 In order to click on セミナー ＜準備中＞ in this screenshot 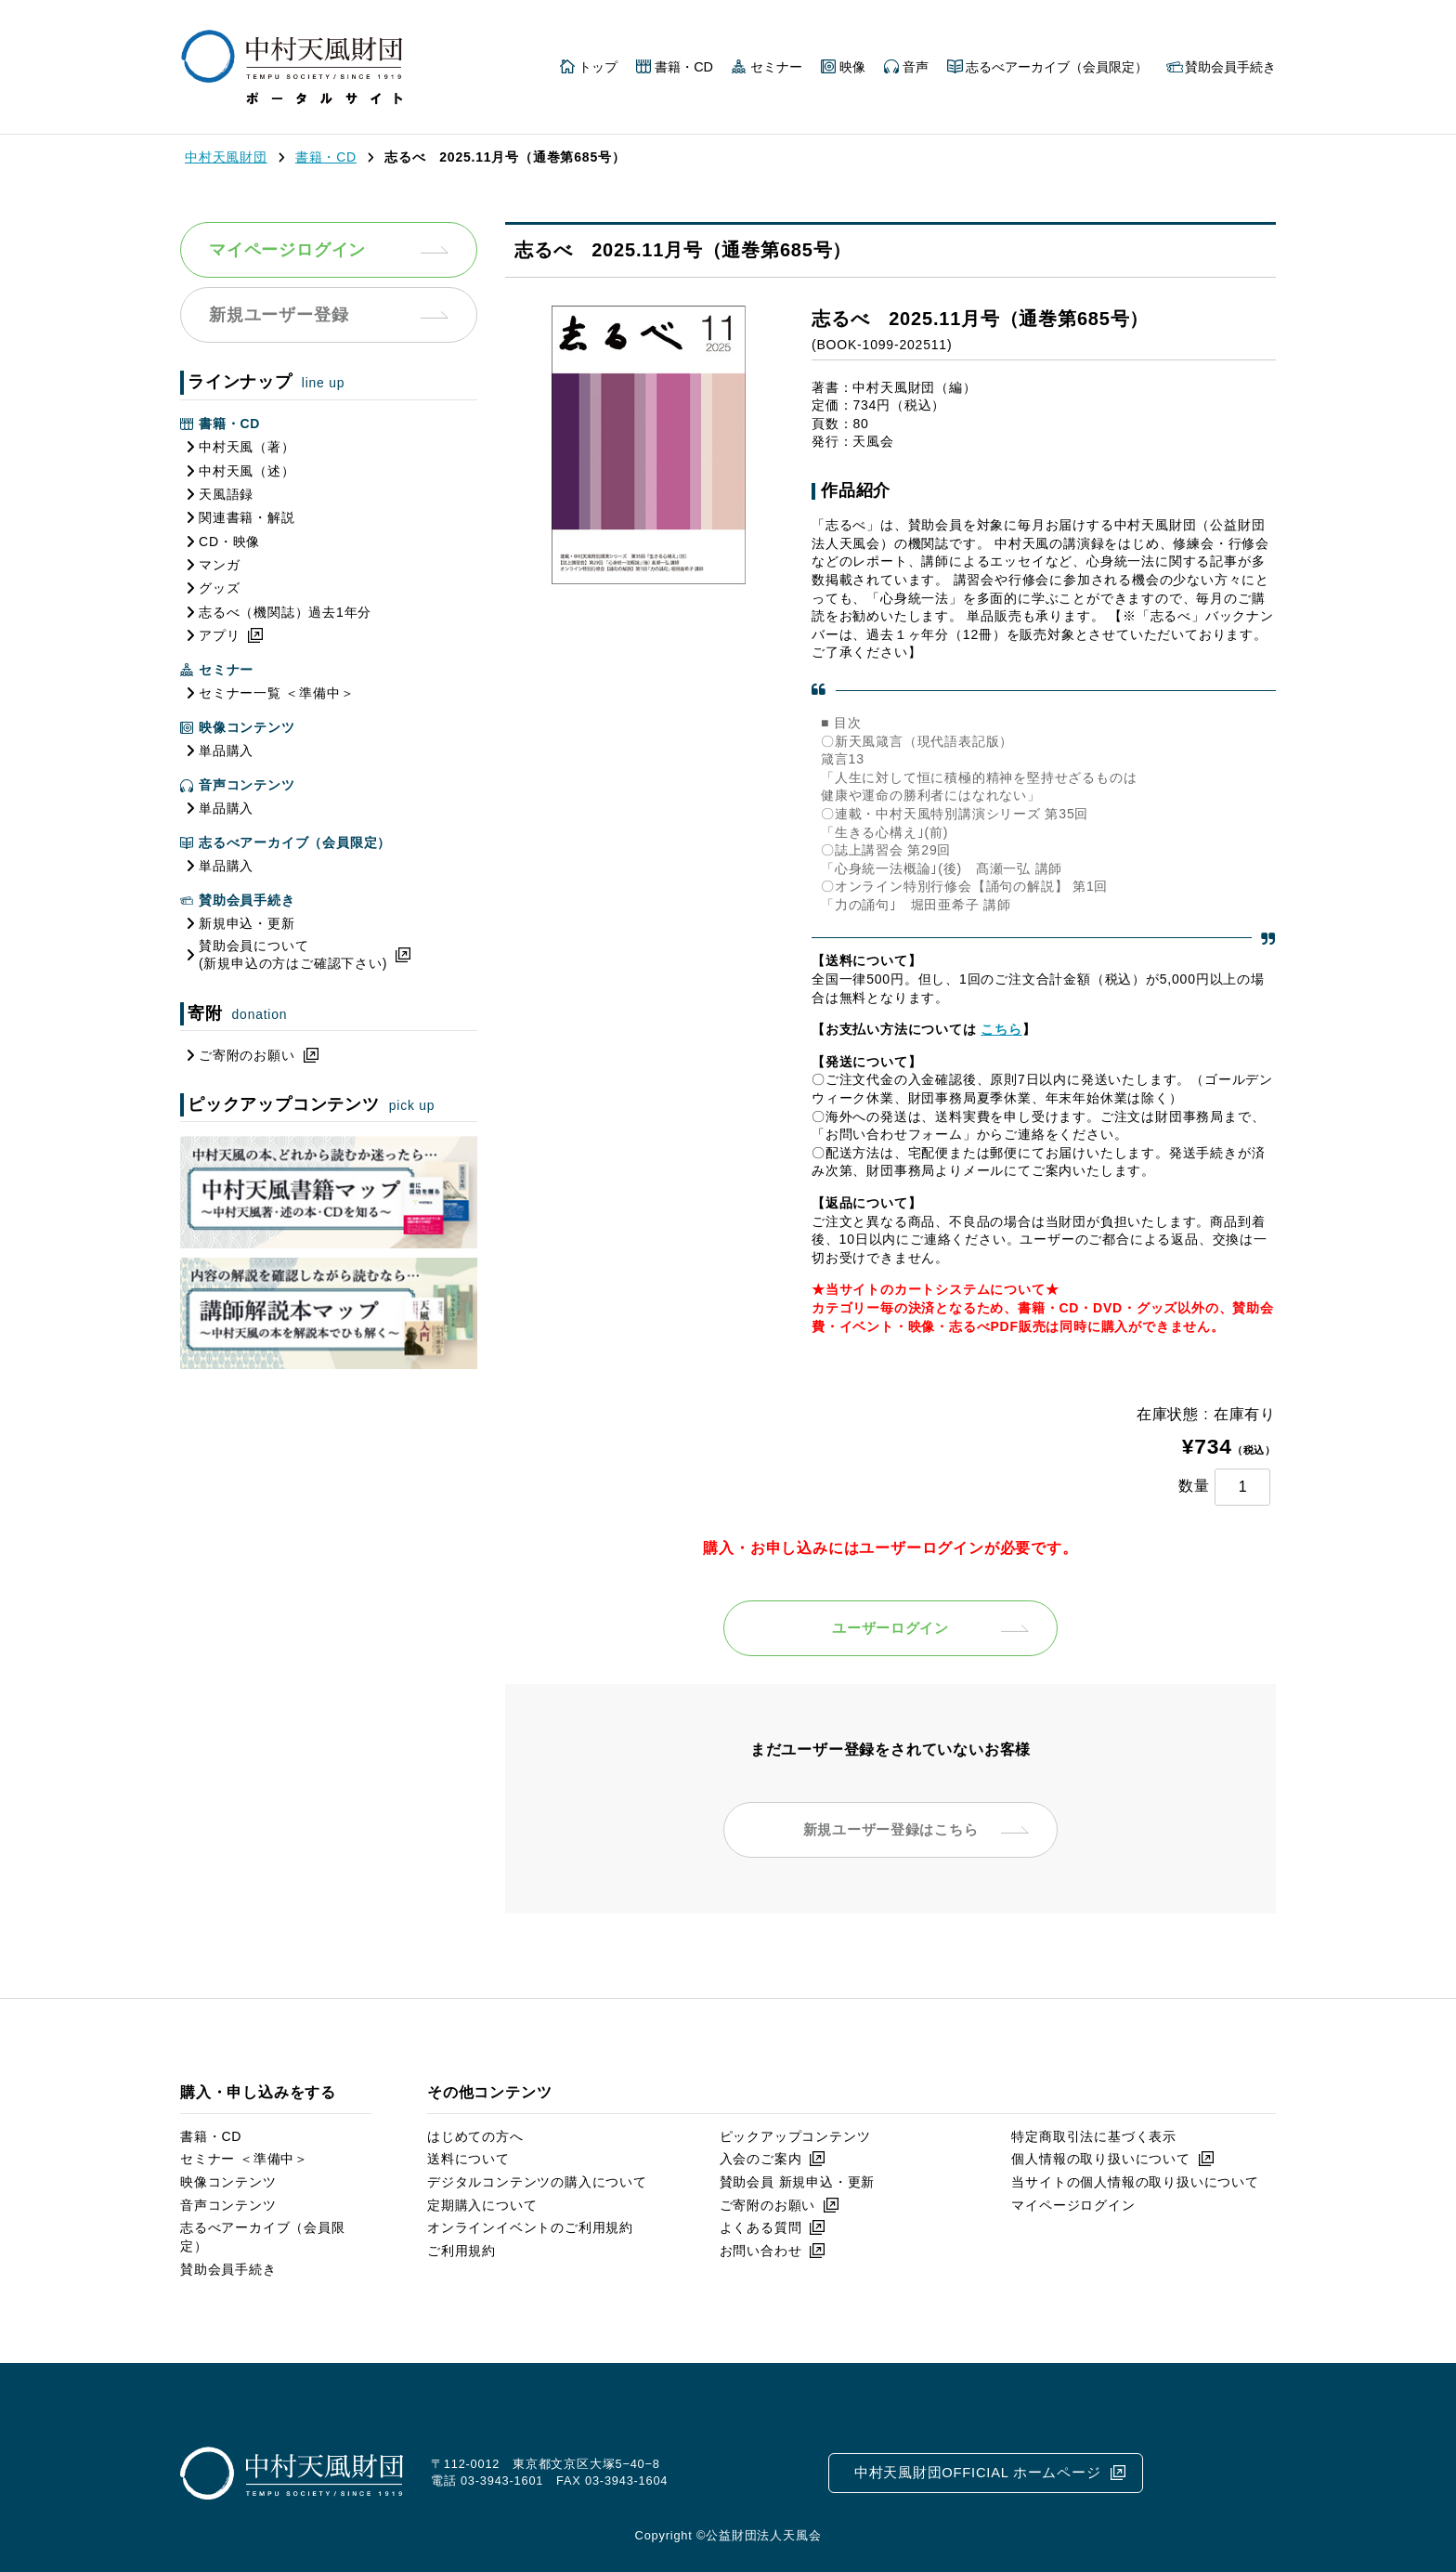, I will do `click(244, 2158)`.